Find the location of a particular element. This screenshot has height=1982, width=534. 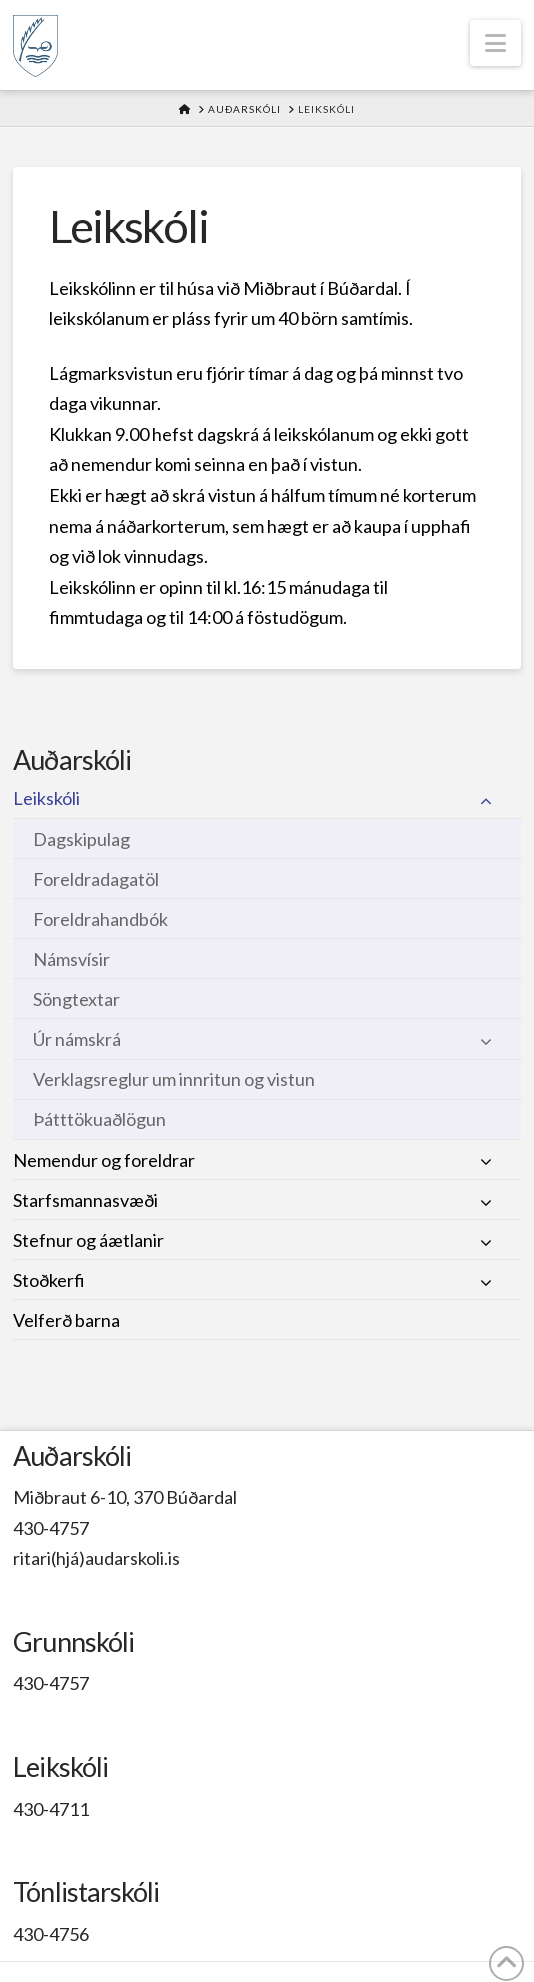

430-4711 is located at coordinates (51, 1809).